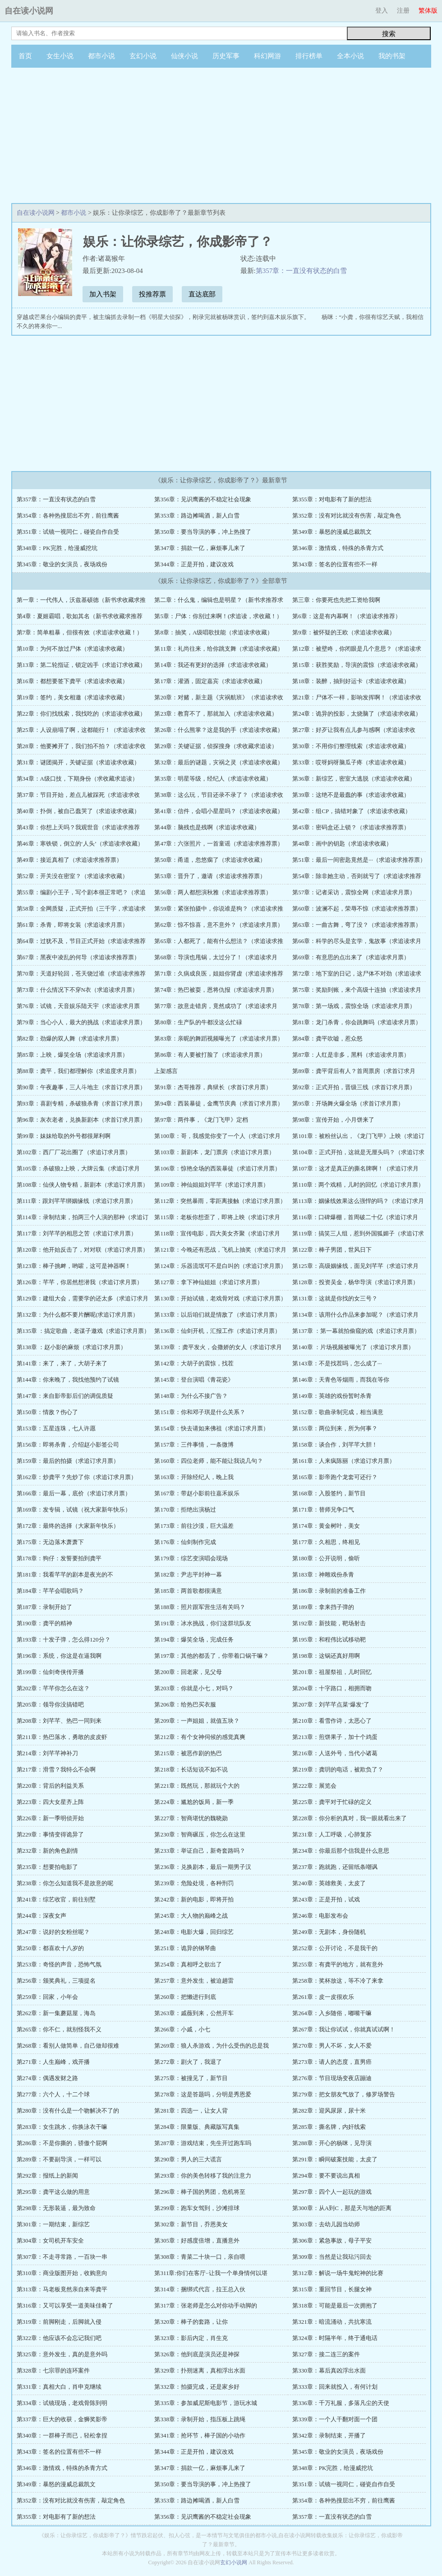  Describe the element at coordinates (355, 1282) in the screenshot. I see `第128章：投资吴金，杨华导演（求追订求月票）` at that location.